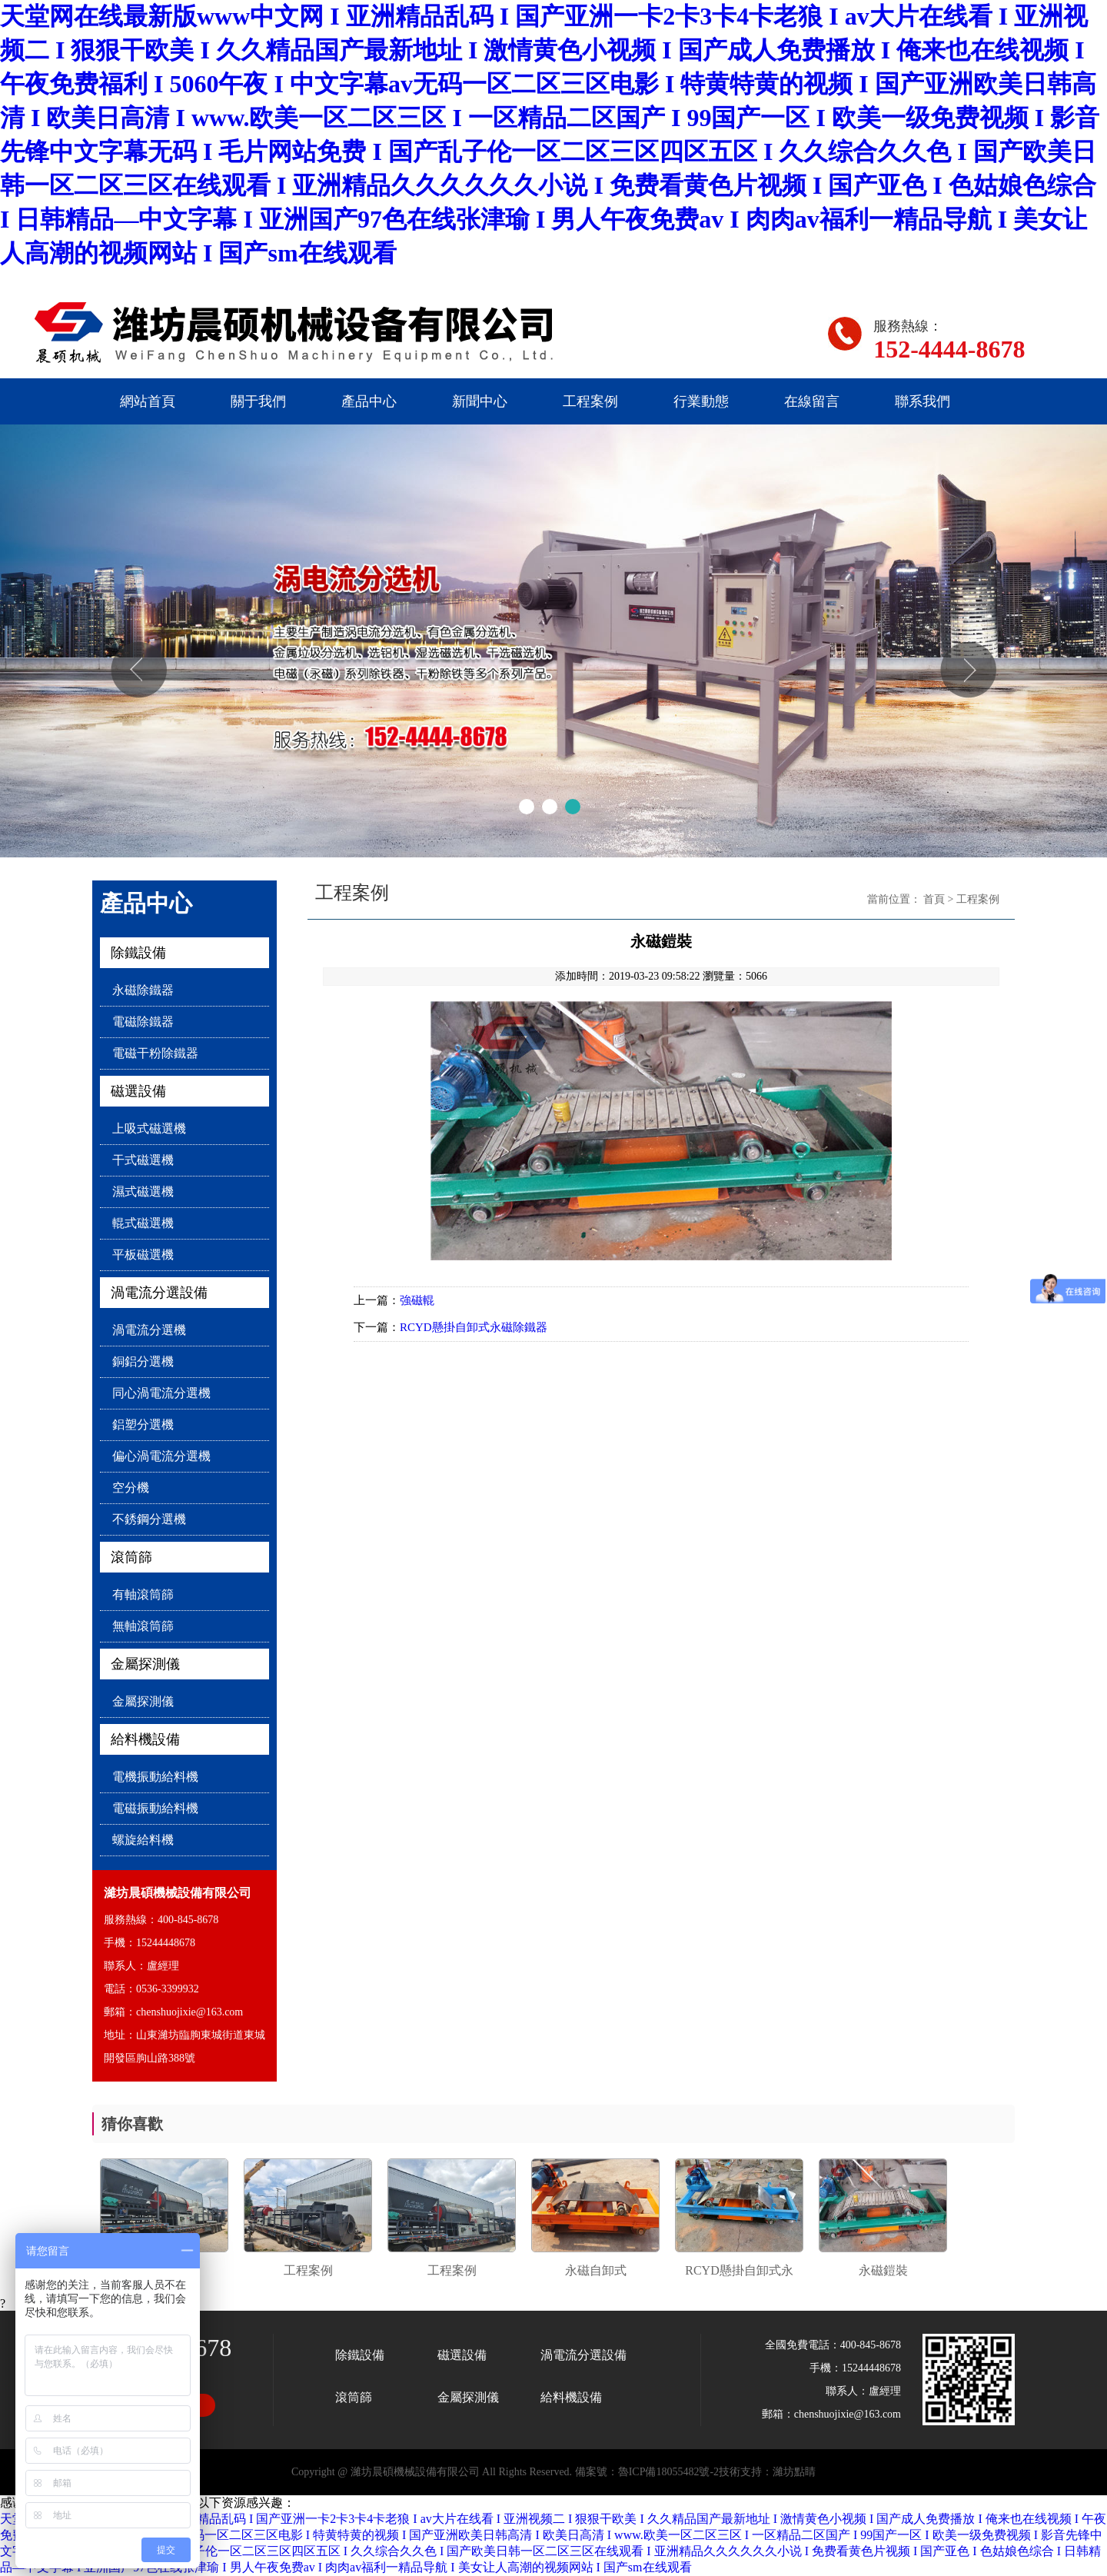 This screenshot has height=2576, width=1107. Describe the element at coordinates (149, 1128) in the screenshot. I see `上吸式磁選機` at that location.